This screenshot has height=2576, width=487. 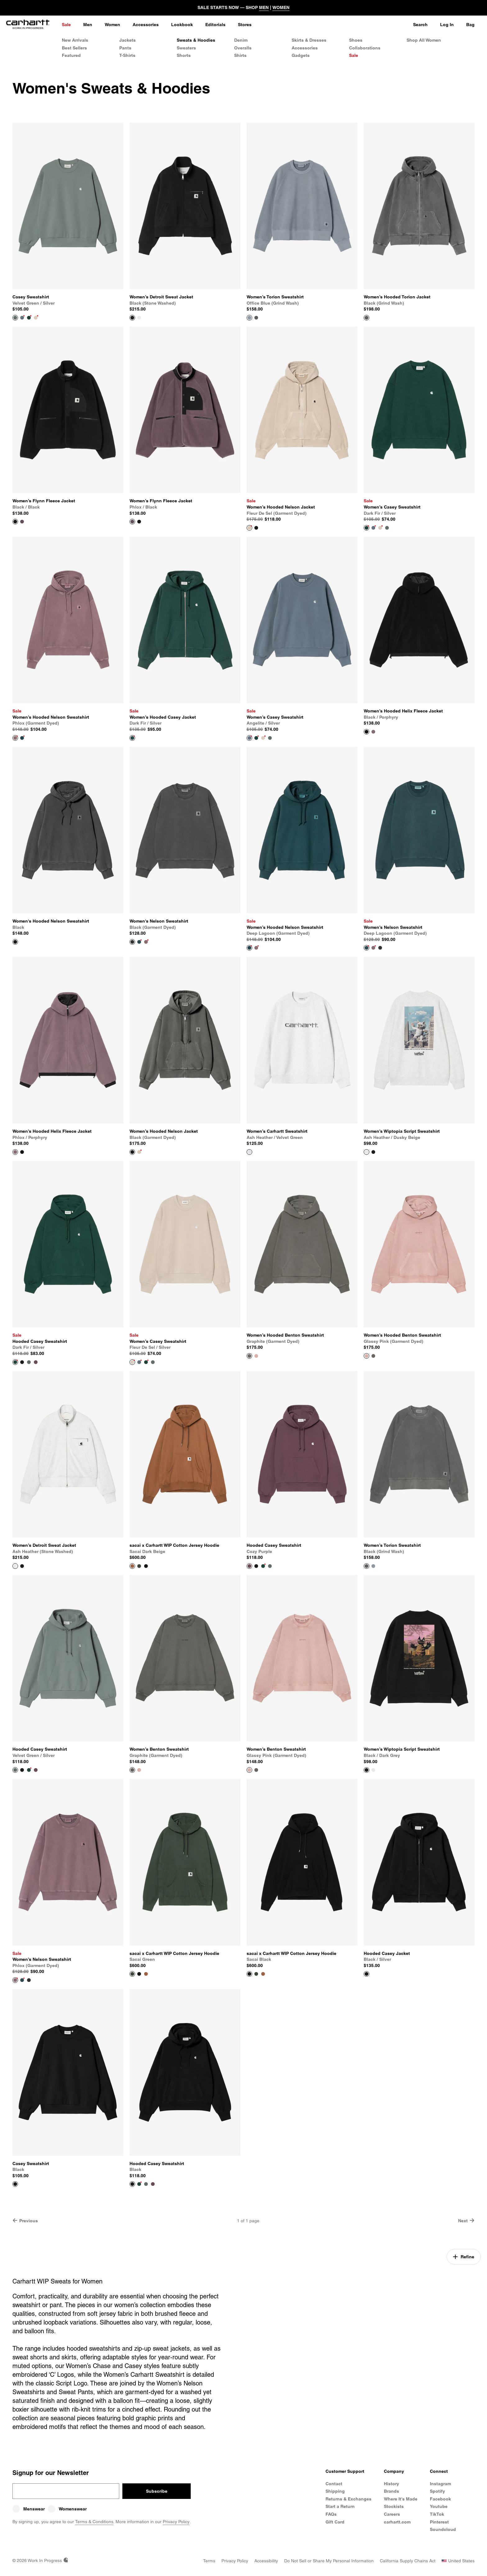 What do you see at coordinates (67, 1259) in the screenshot?
I see `[View Product Hooded Casey Sweatshirt]` at bounding box center [67, 1259].